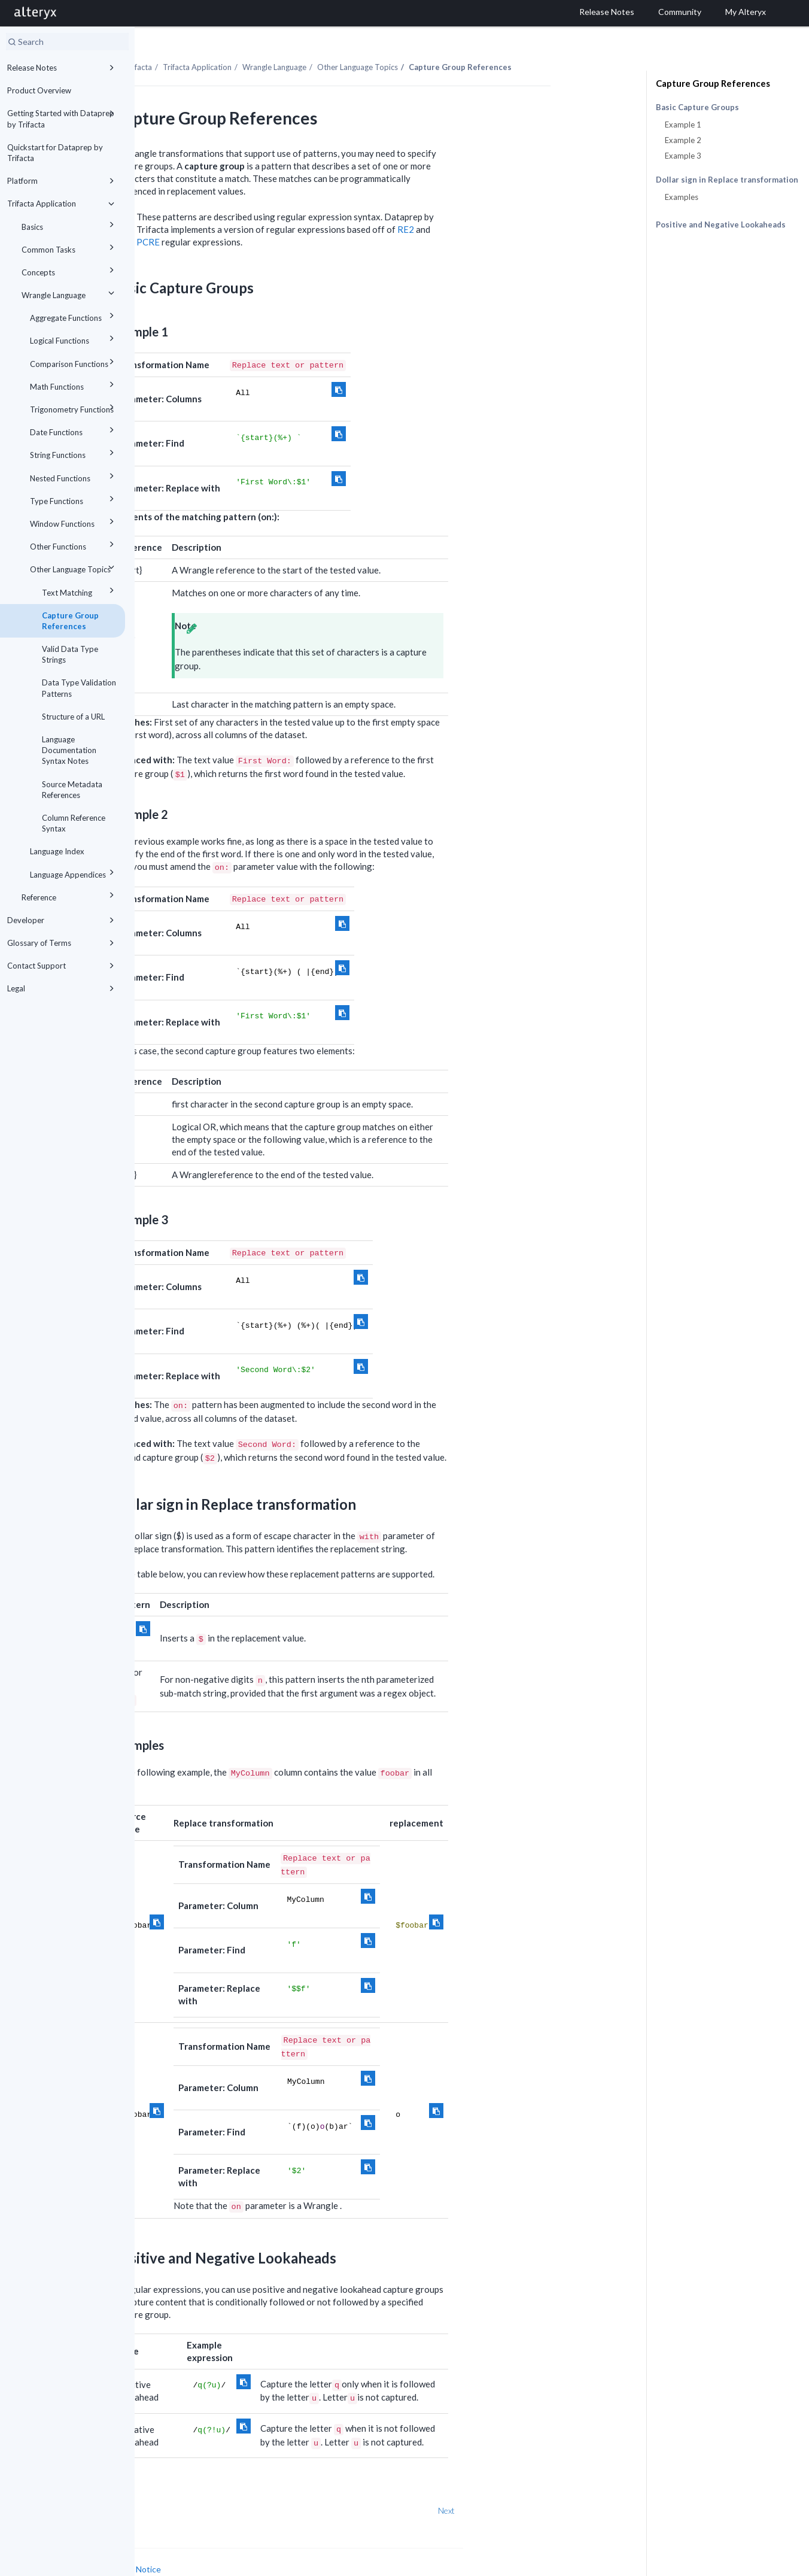 This screenshot has width=809, height=2576. I want to click on String Functions, so click(74, 453).